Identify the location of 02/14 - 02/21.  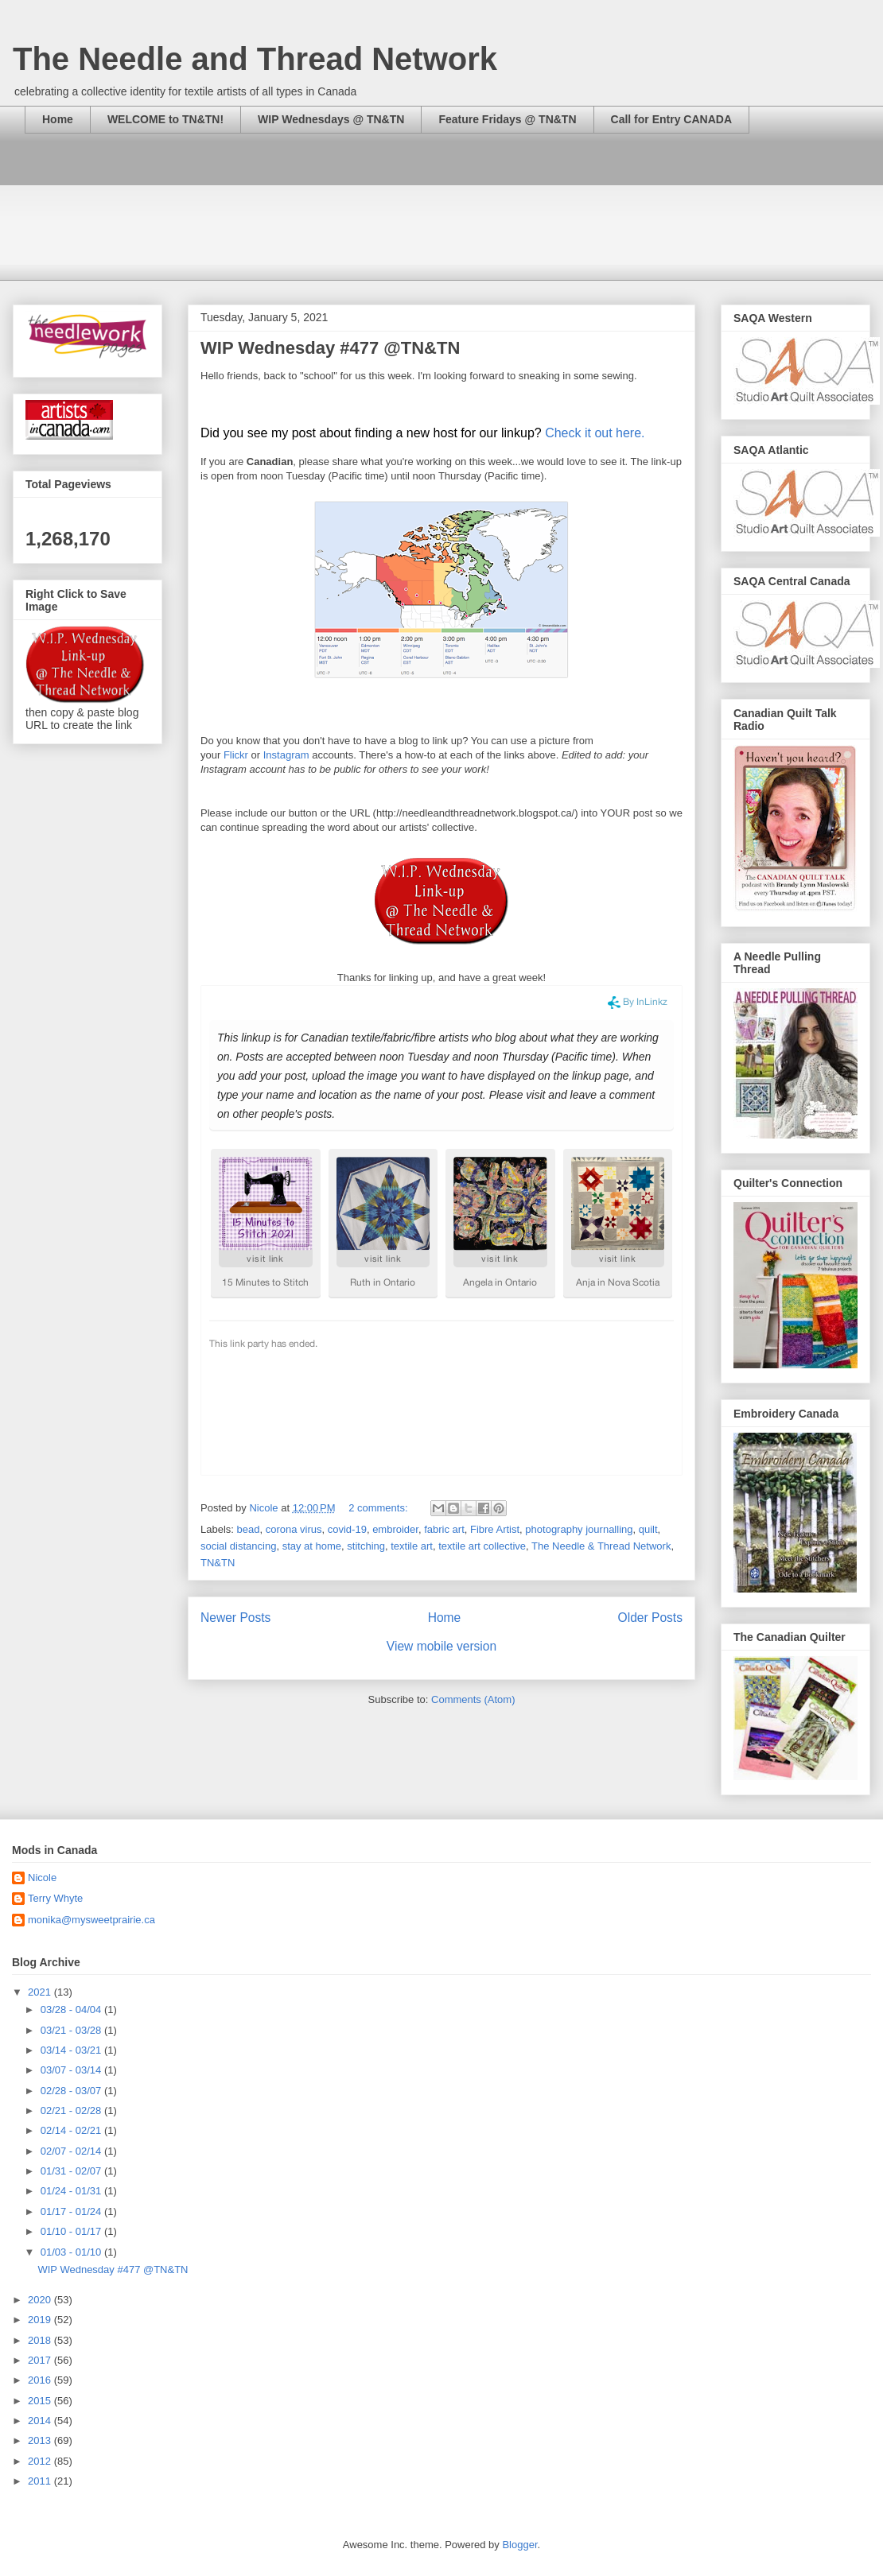
(72, 2130).